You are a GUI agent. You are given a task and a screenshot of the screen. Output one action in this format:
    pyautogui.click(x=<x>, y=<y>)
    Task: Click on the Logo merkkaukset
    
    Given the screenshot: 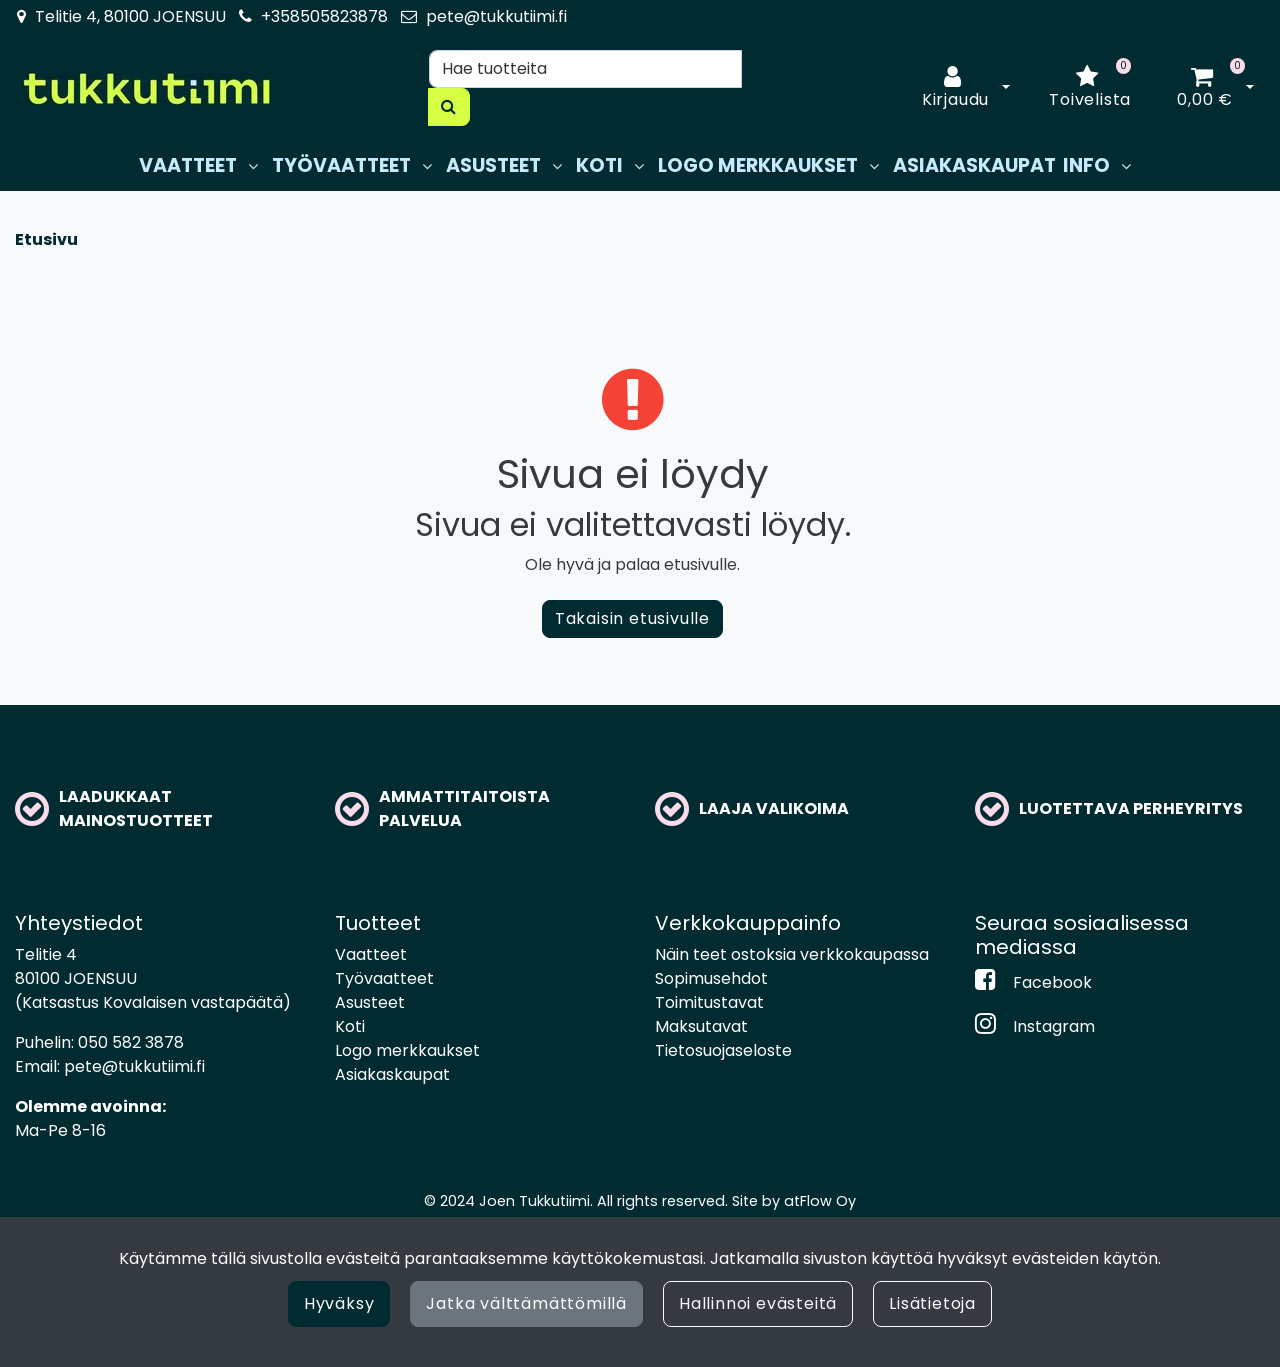 What is the action you would take?
    pyautogui.click(x=407, y=1050)
    